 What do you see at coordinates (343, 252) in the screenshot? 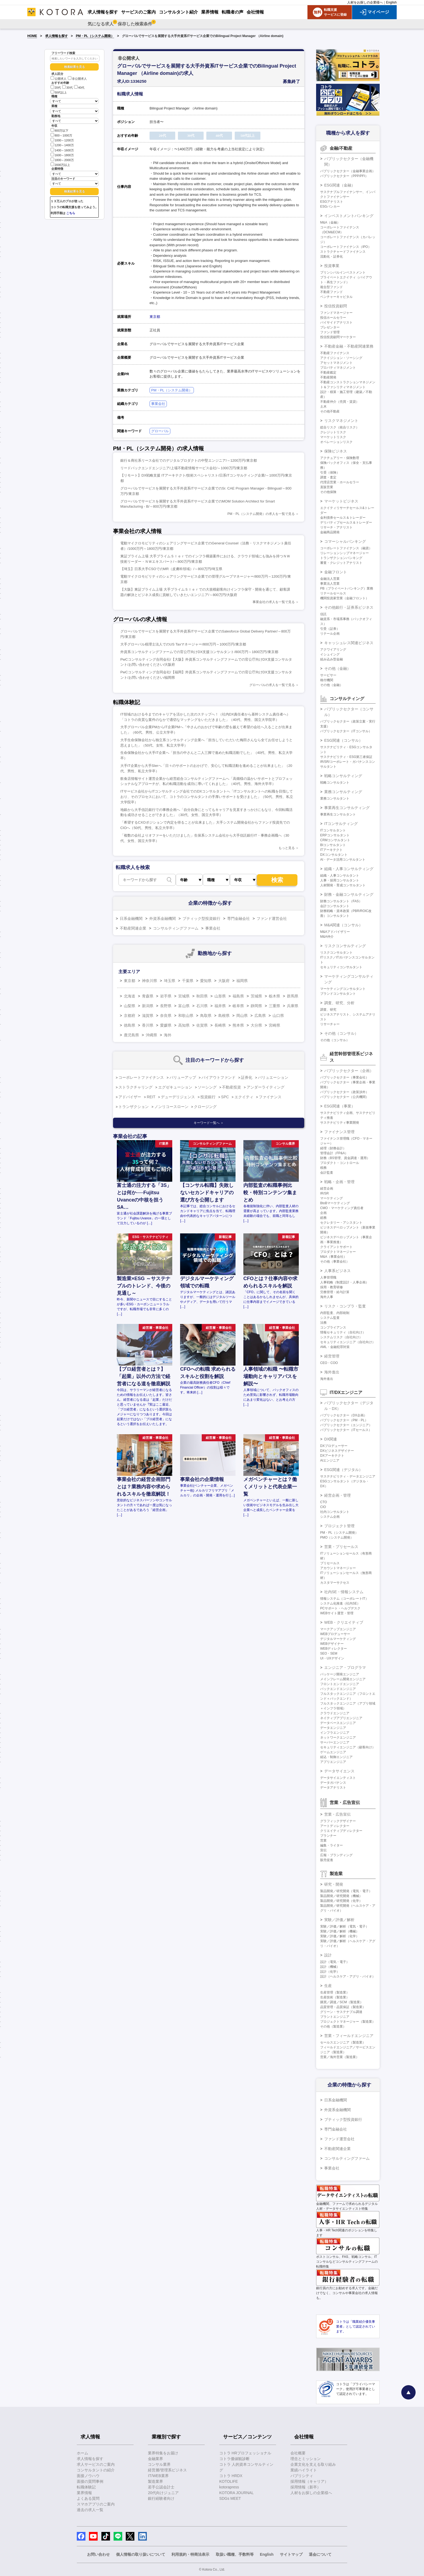
I see `ストラクチャードファイナンス` at bounding box center [343, 252].